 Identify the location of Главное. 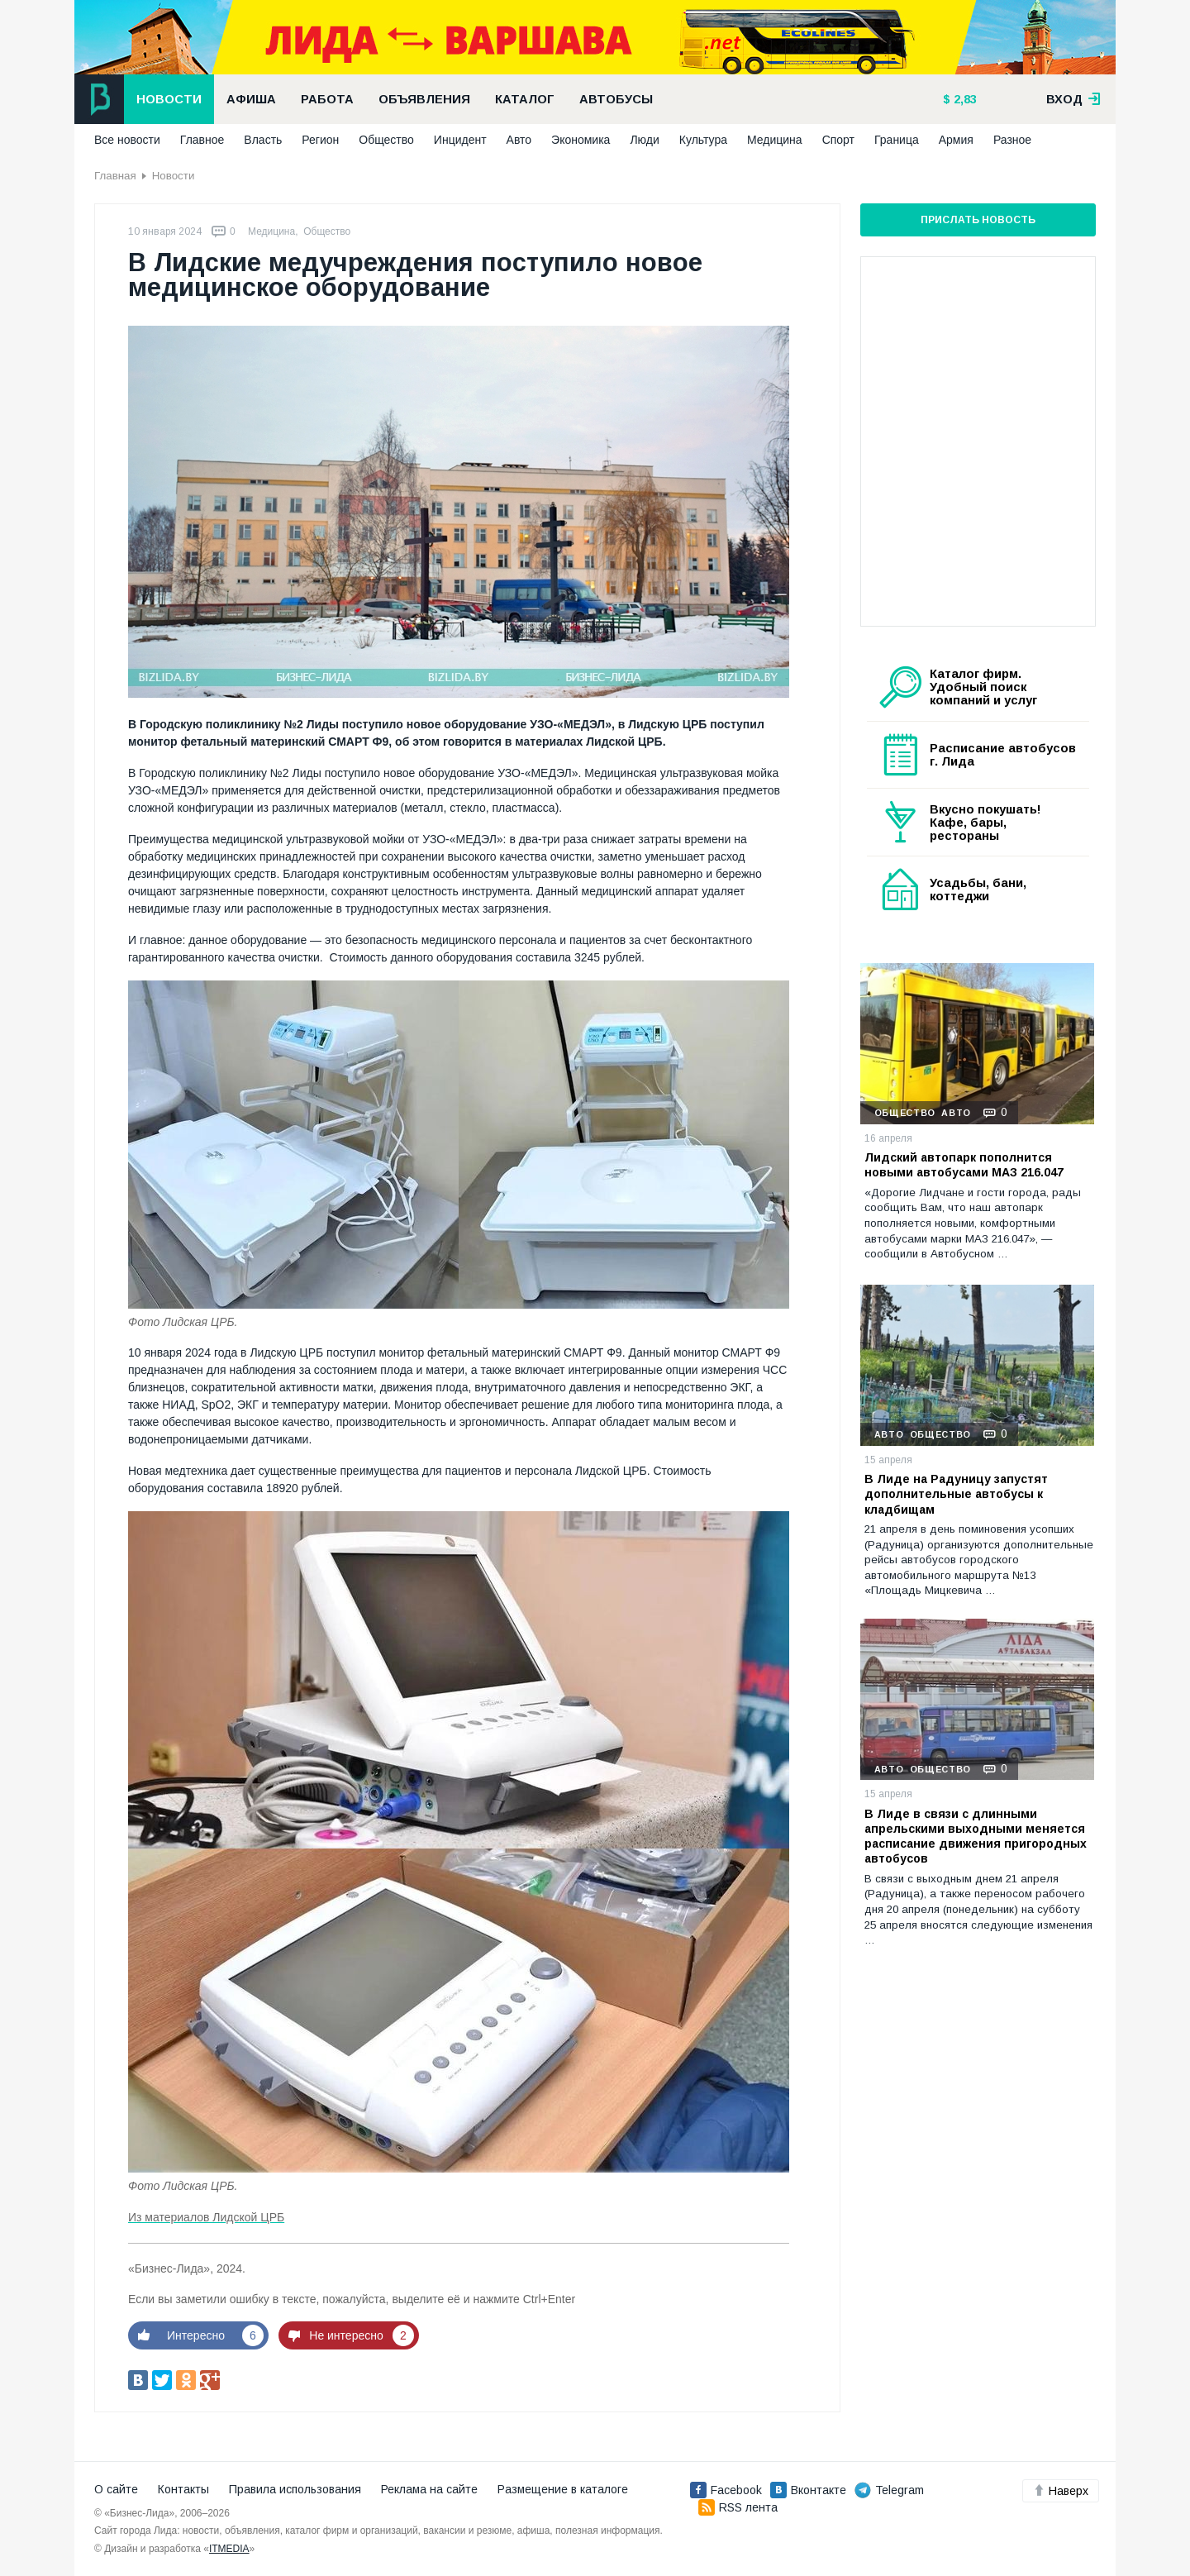
(202, 139).